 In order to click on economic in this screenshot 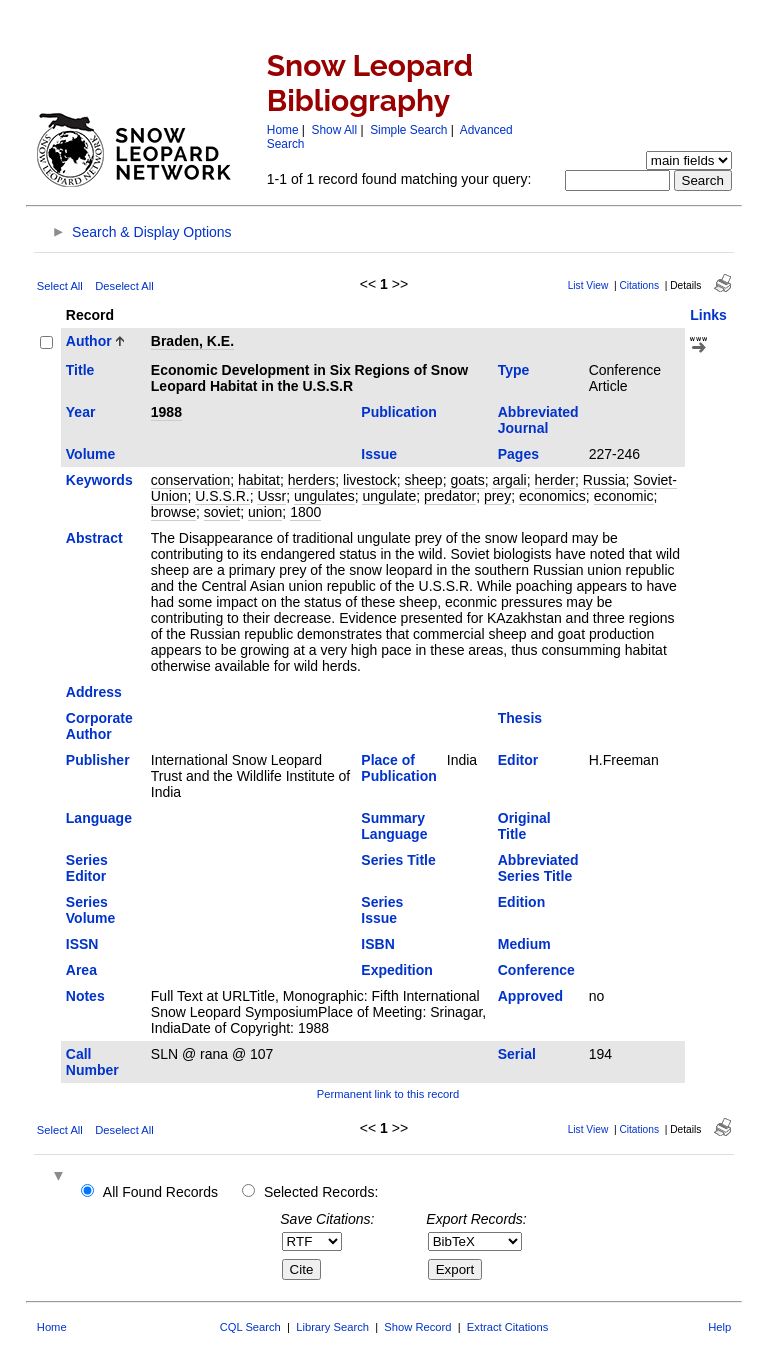, I will do `click(624, 496)`.